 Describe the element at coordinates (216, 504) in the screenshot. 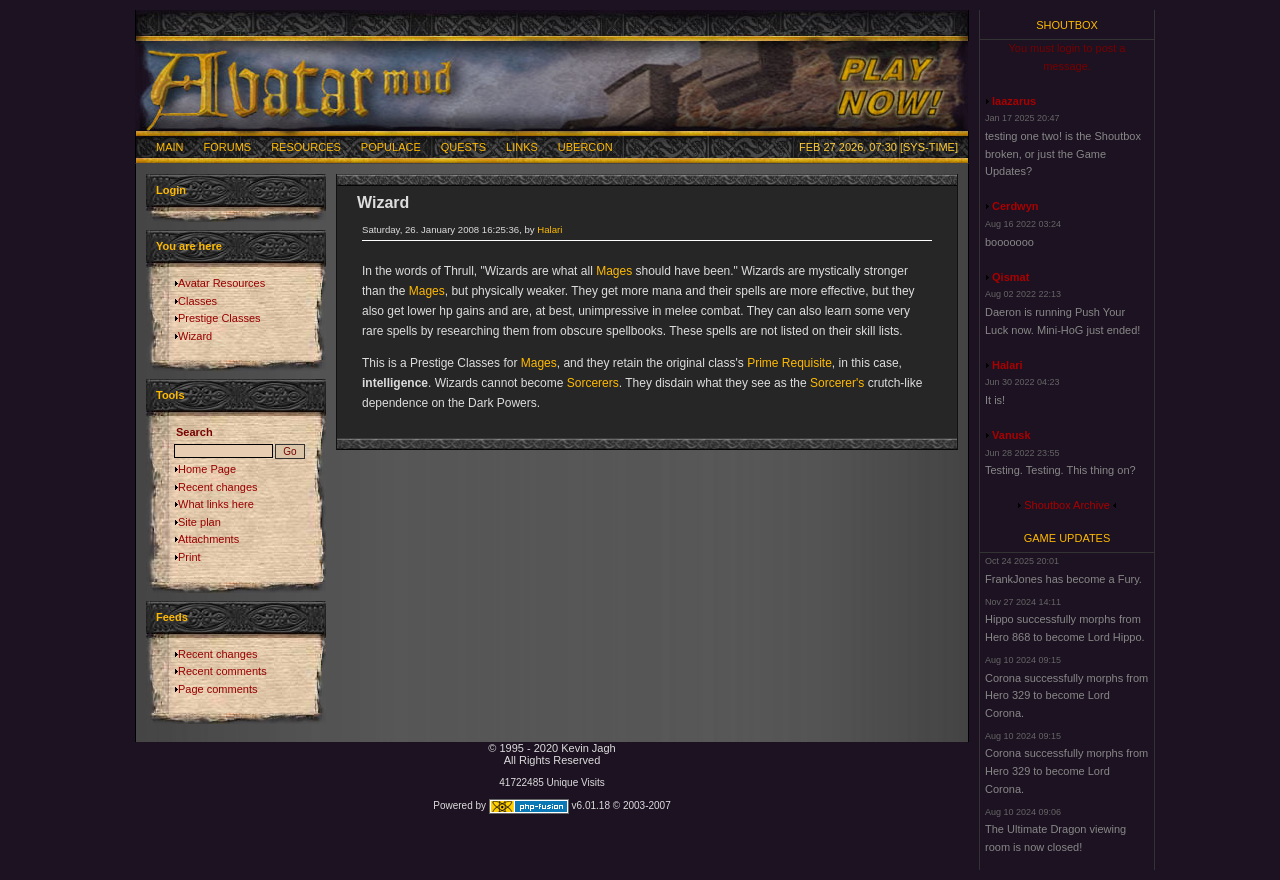

I see `What links here` at that location.